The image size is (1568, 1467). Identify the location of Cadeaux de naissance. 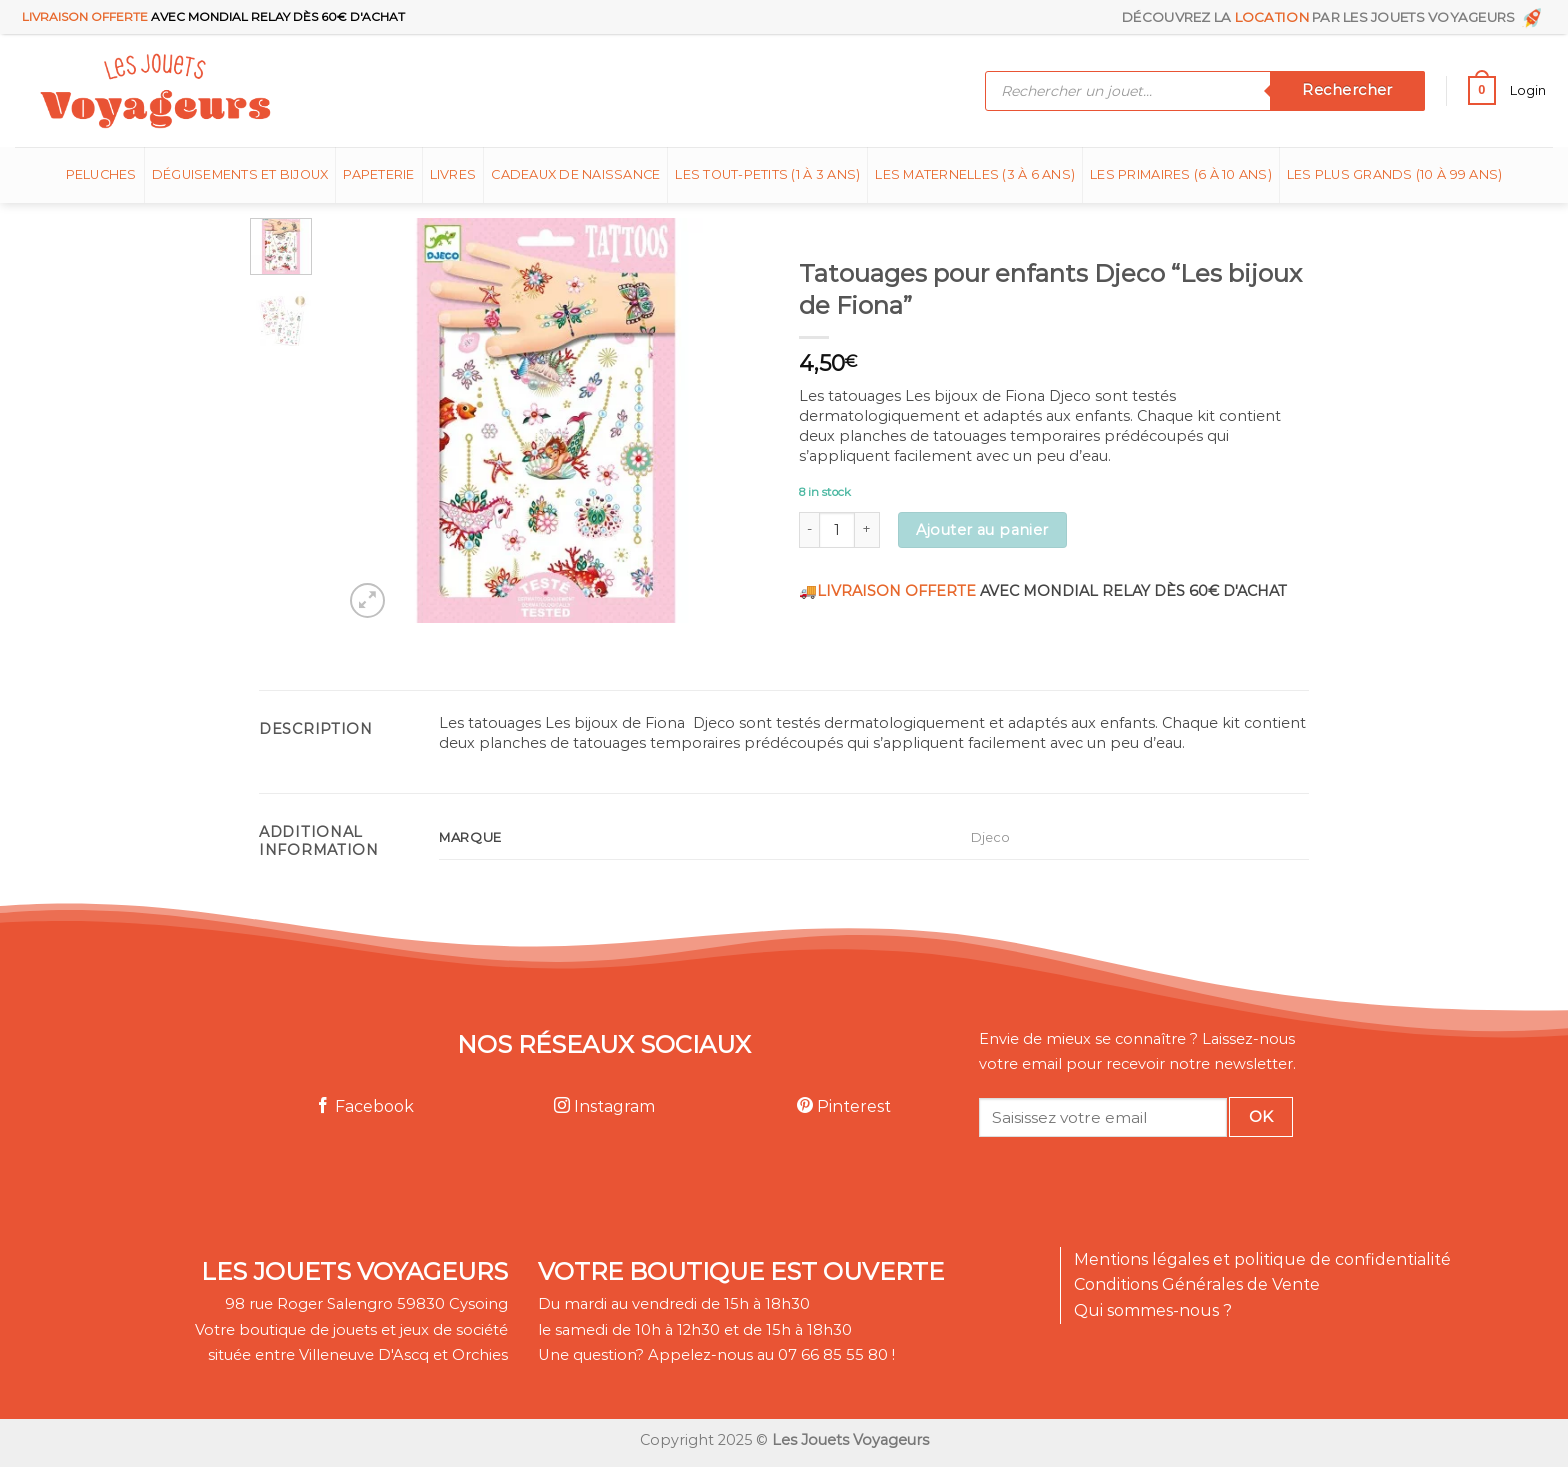
(575, 174).